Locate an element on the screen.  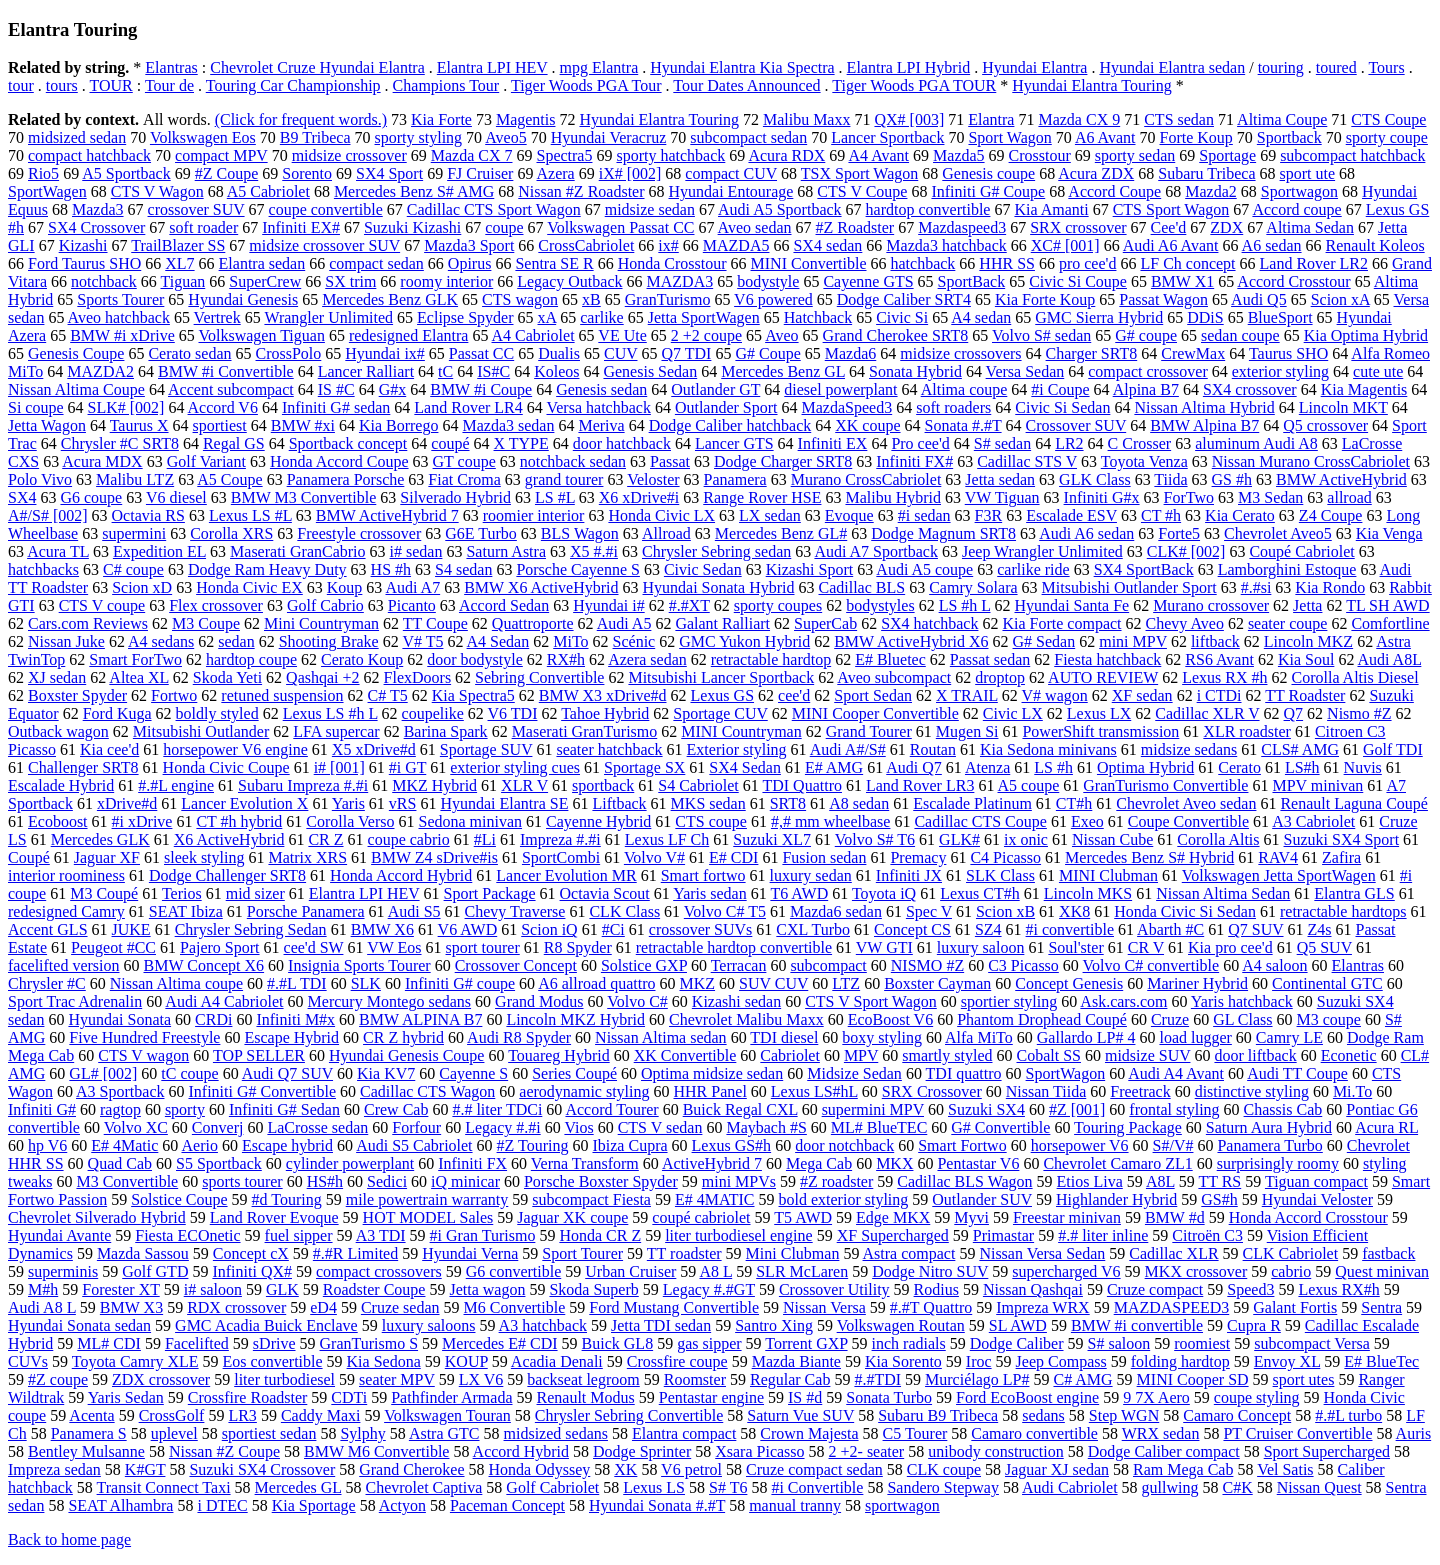
G#x is located at coordinates (393, 389).